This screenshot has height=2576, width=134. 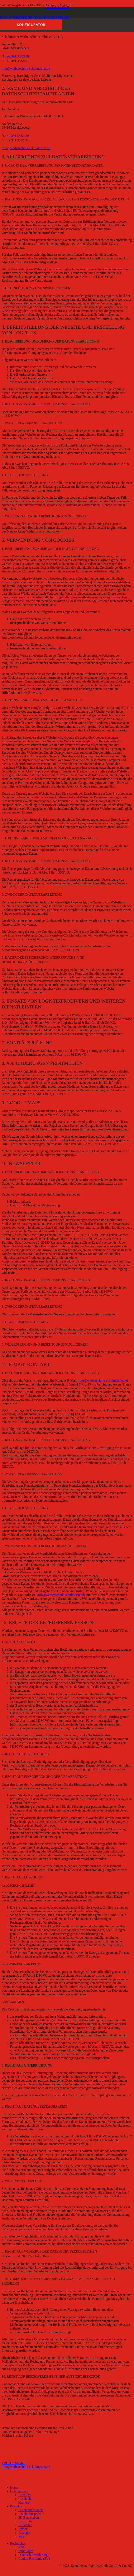 I want to click on Impressum, so click(x=25, y=2551).